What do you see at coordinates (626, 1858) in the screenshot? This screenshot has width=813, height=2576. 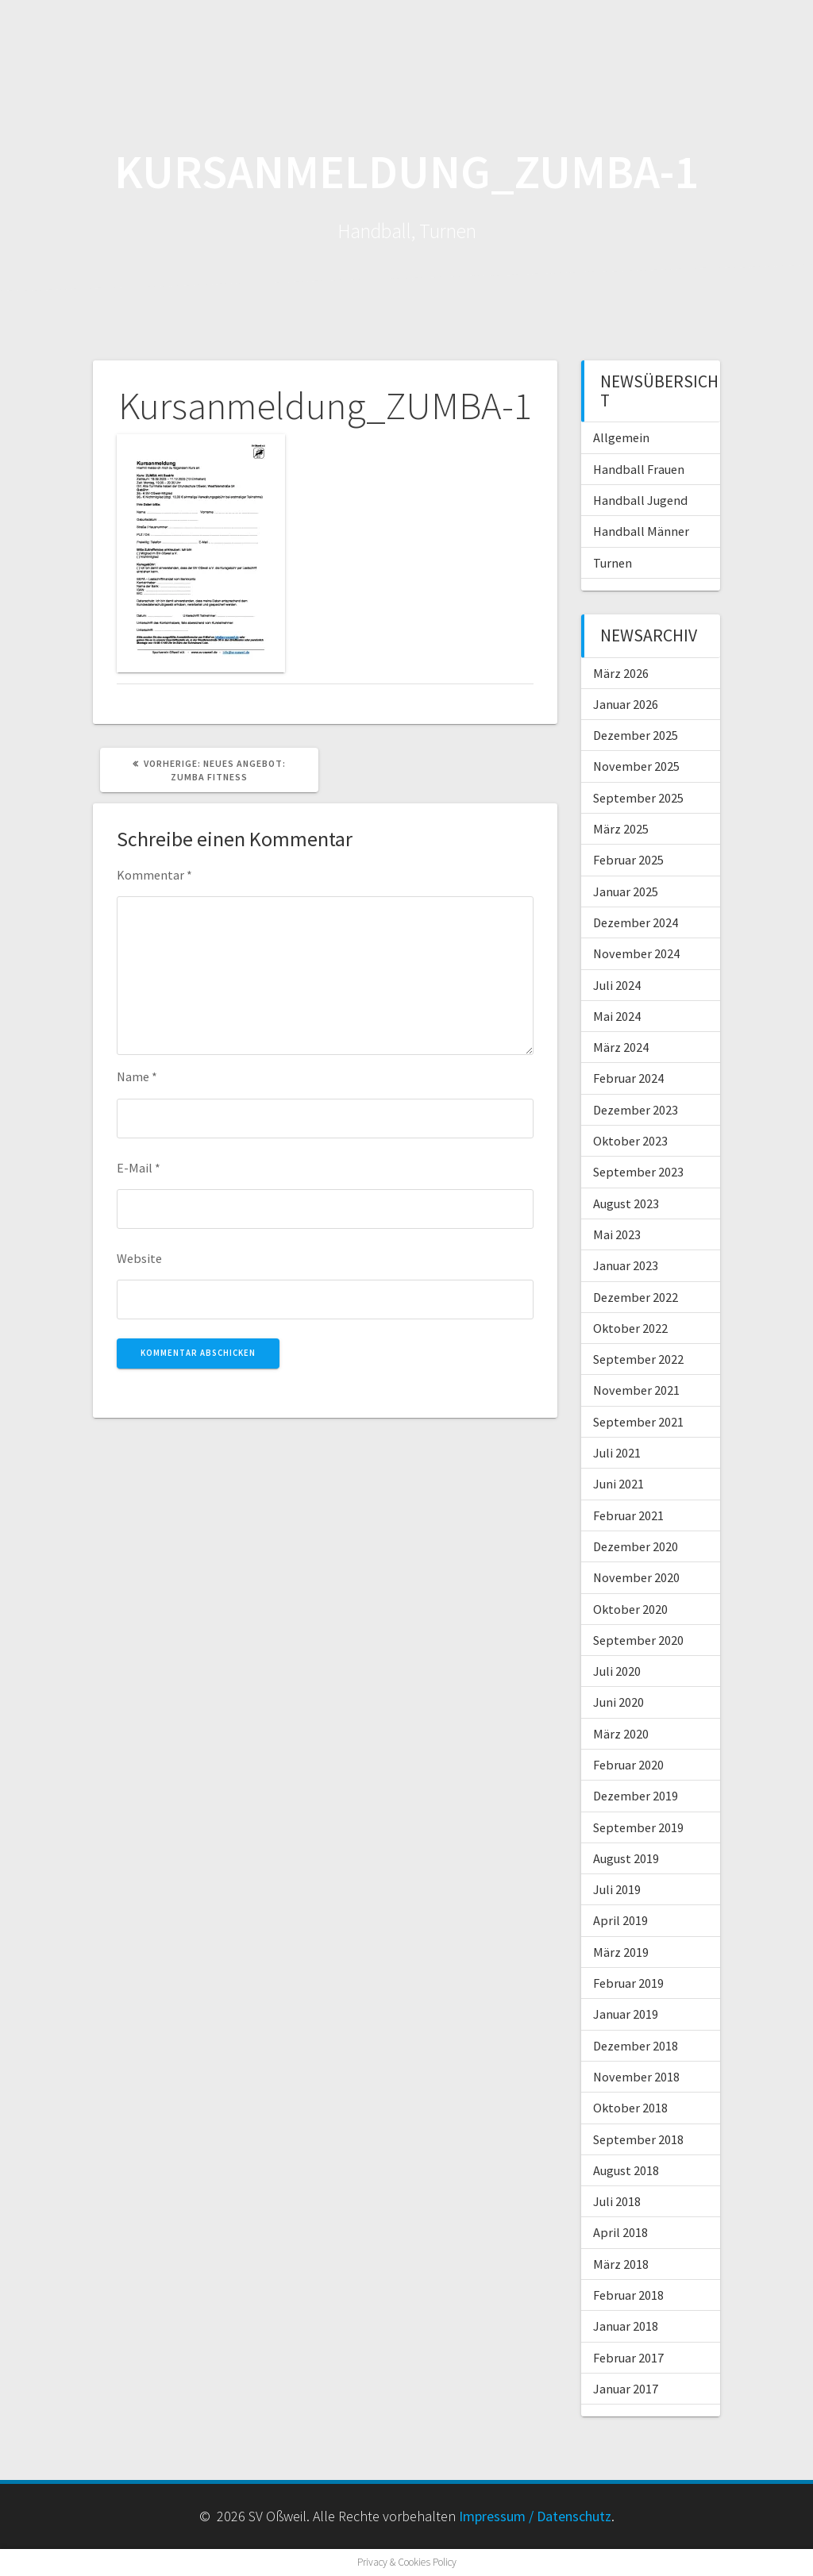 I see `August 2019` at bounding box center [626, 1858].